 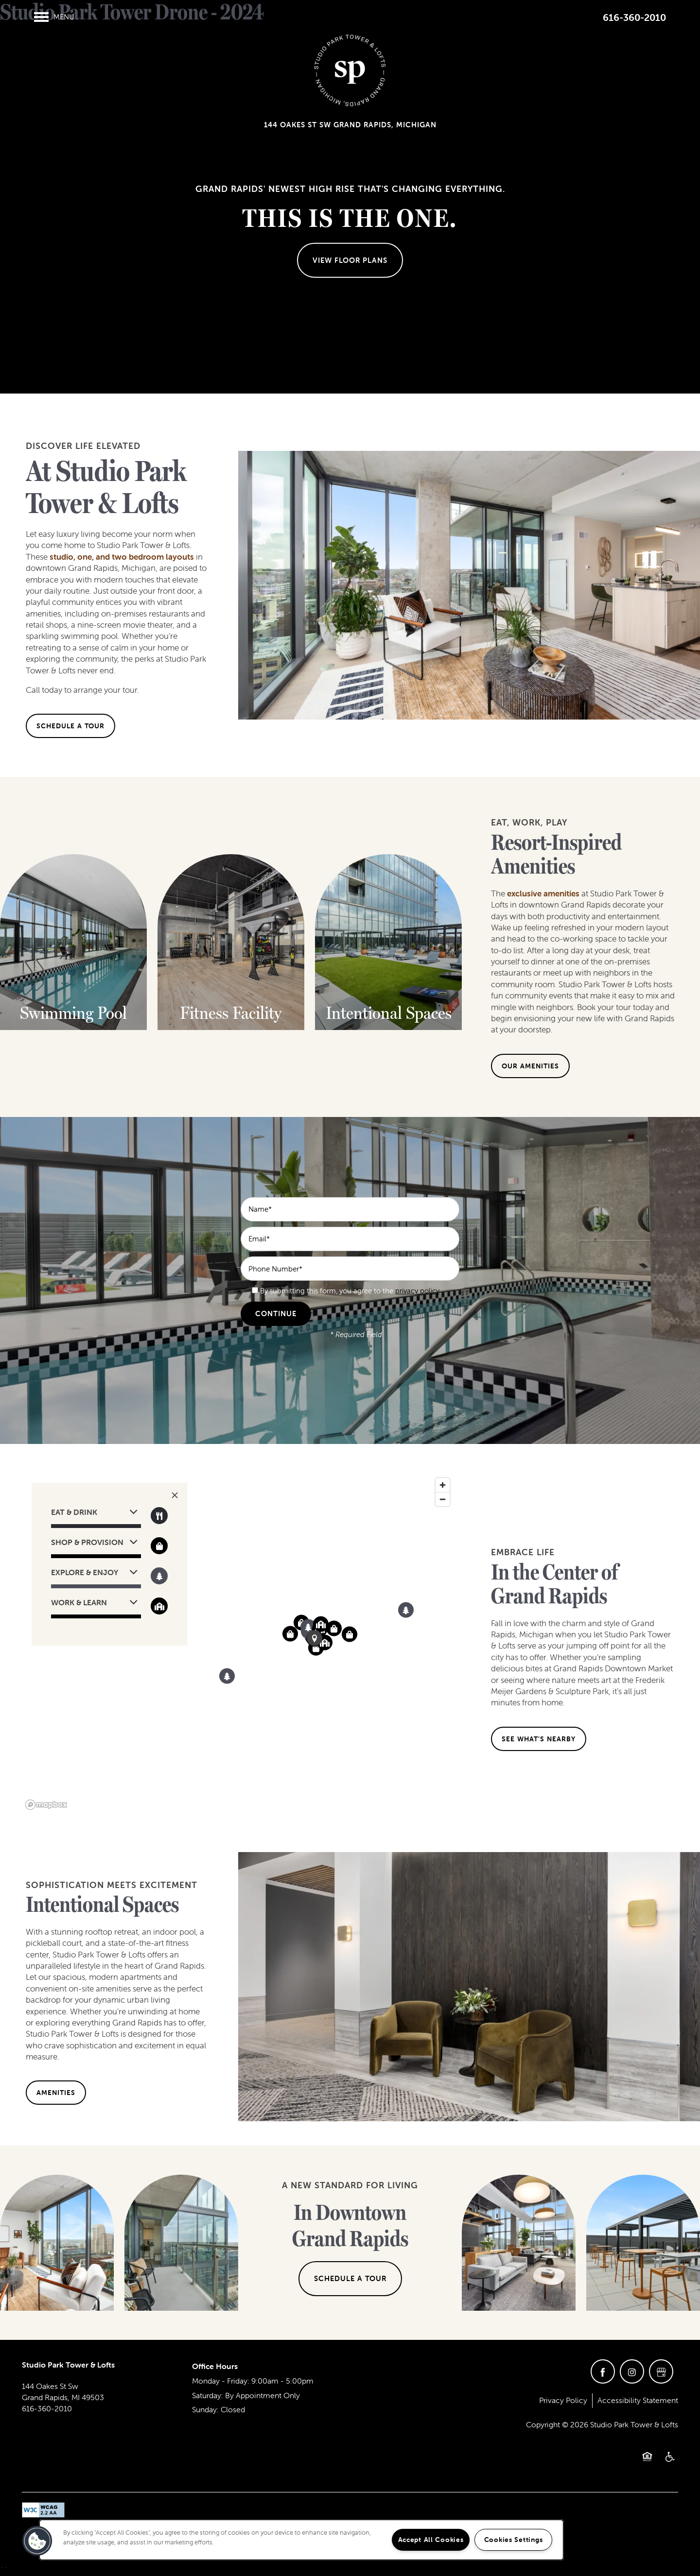 I want to click on studio, one, and two bedroom layouts, so click(x=122, y=556).